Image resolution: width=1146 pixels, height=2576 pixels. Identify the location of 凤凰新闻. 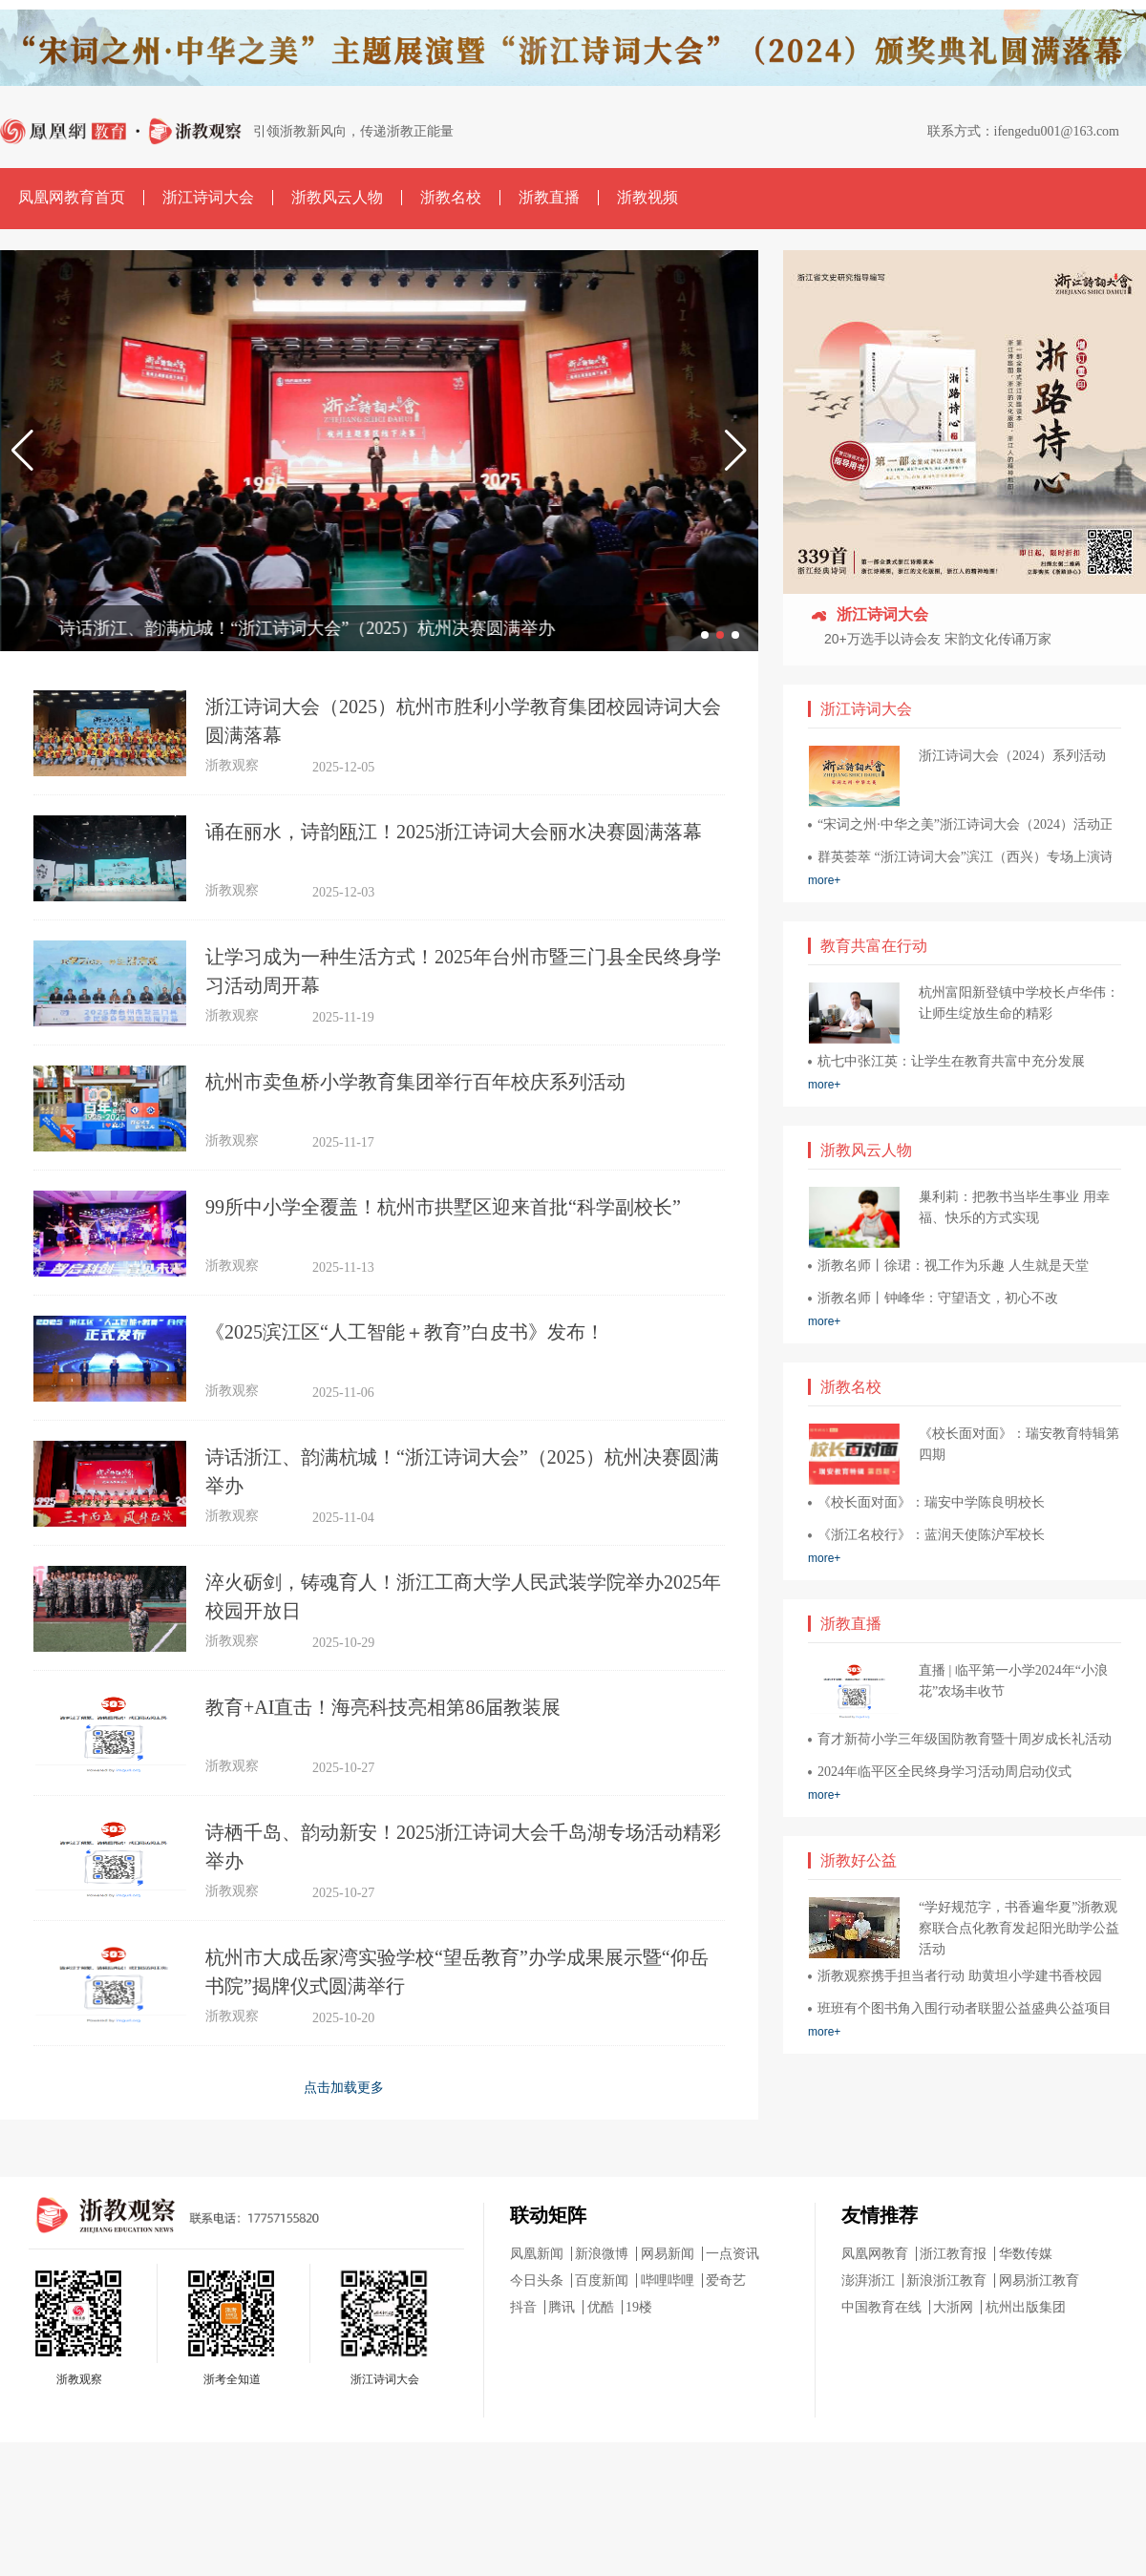
(536, 2254).